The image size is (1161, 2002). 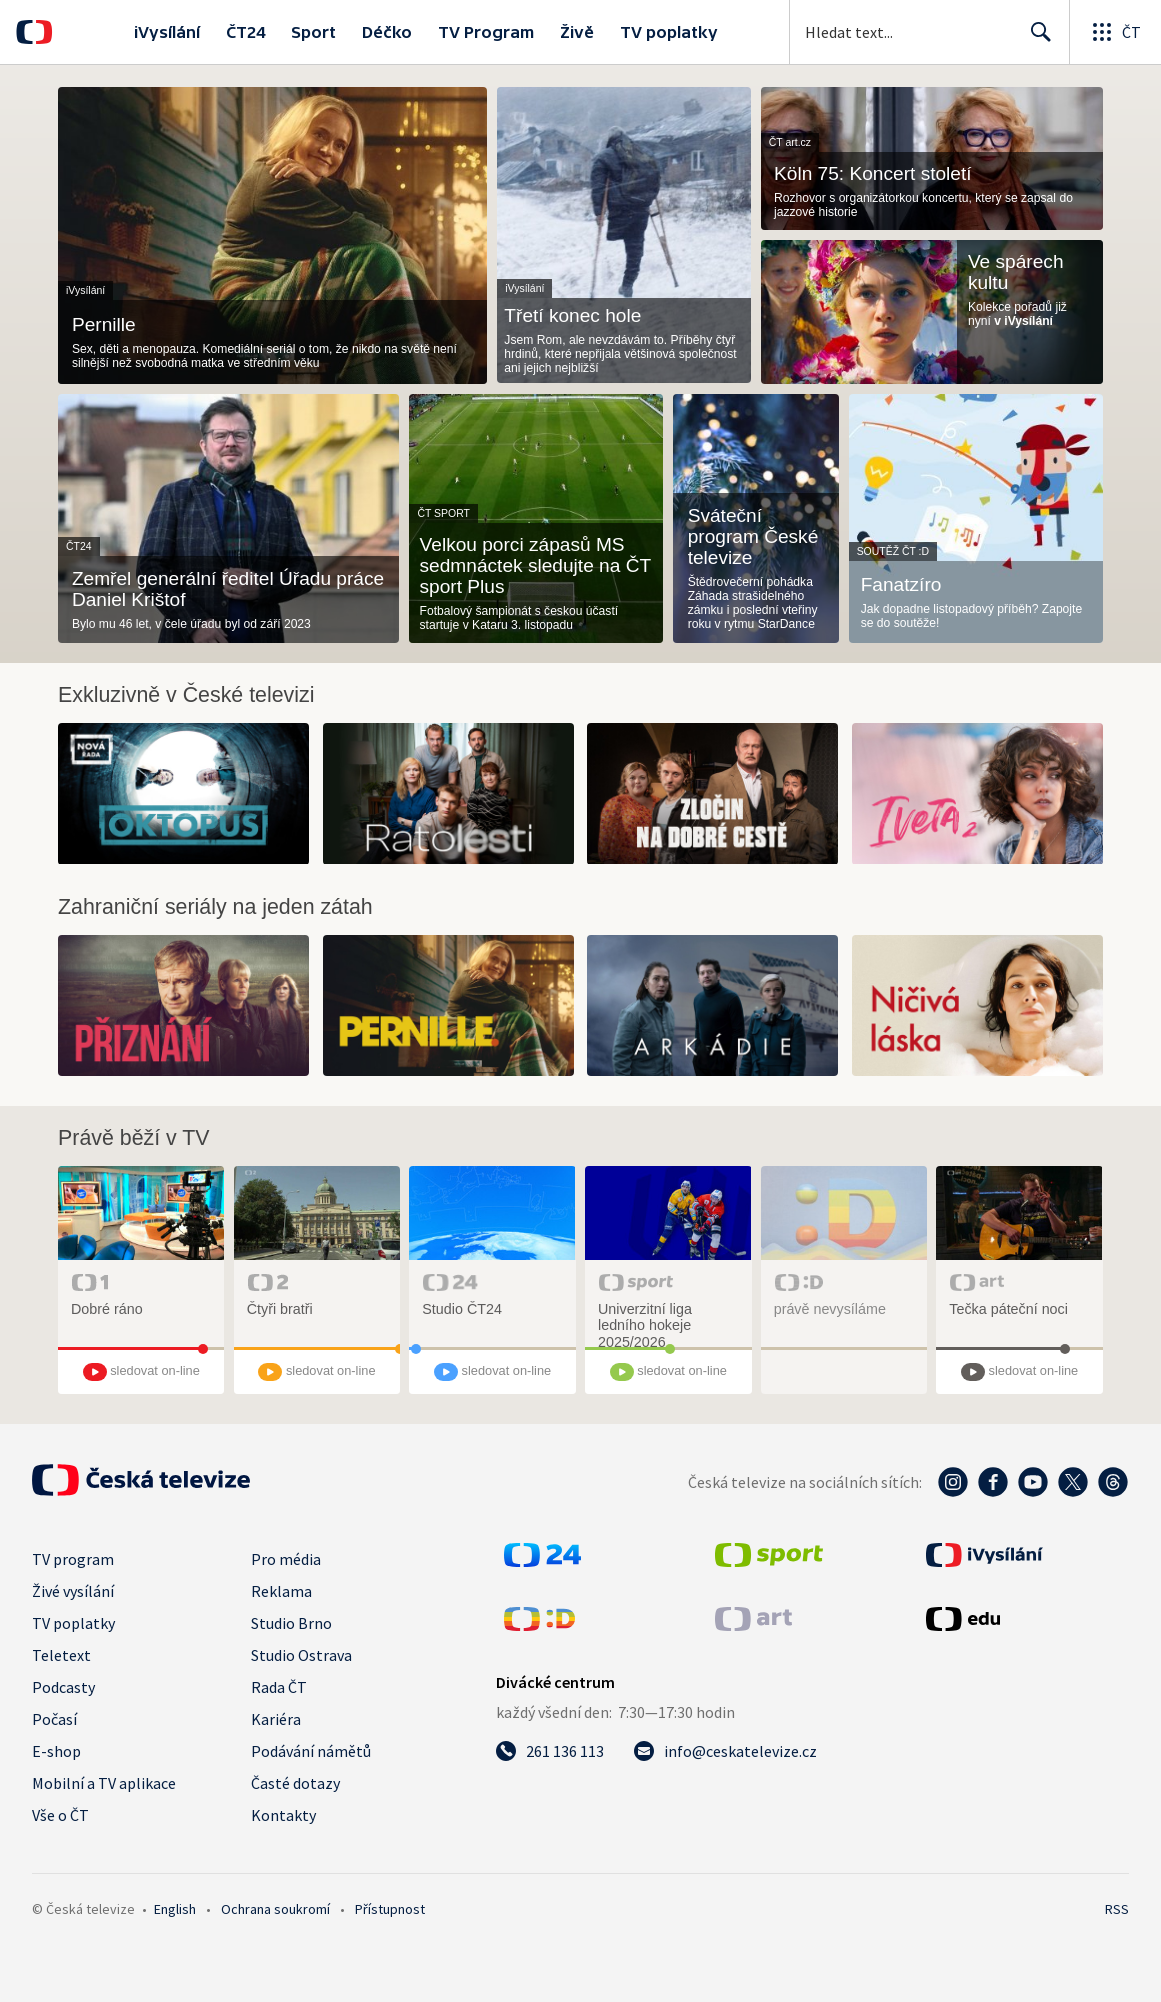 What do you see at coordinates (104, 324) in the screenshot?
I see `Pernille` at bounding box center [104, 324].